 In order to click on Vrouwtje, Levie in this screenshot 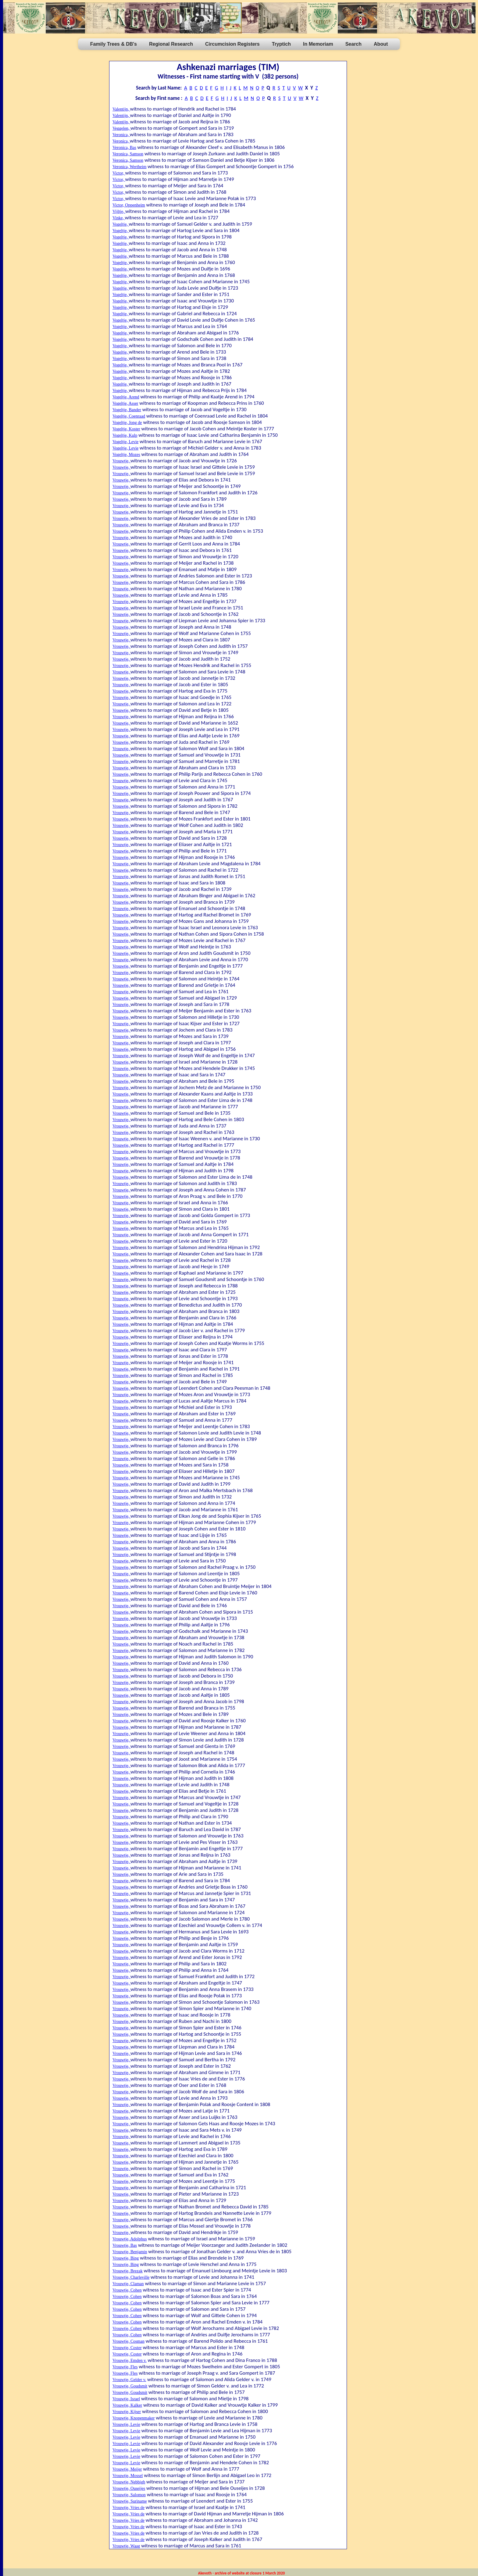, I will do `click(126, 2424)`.